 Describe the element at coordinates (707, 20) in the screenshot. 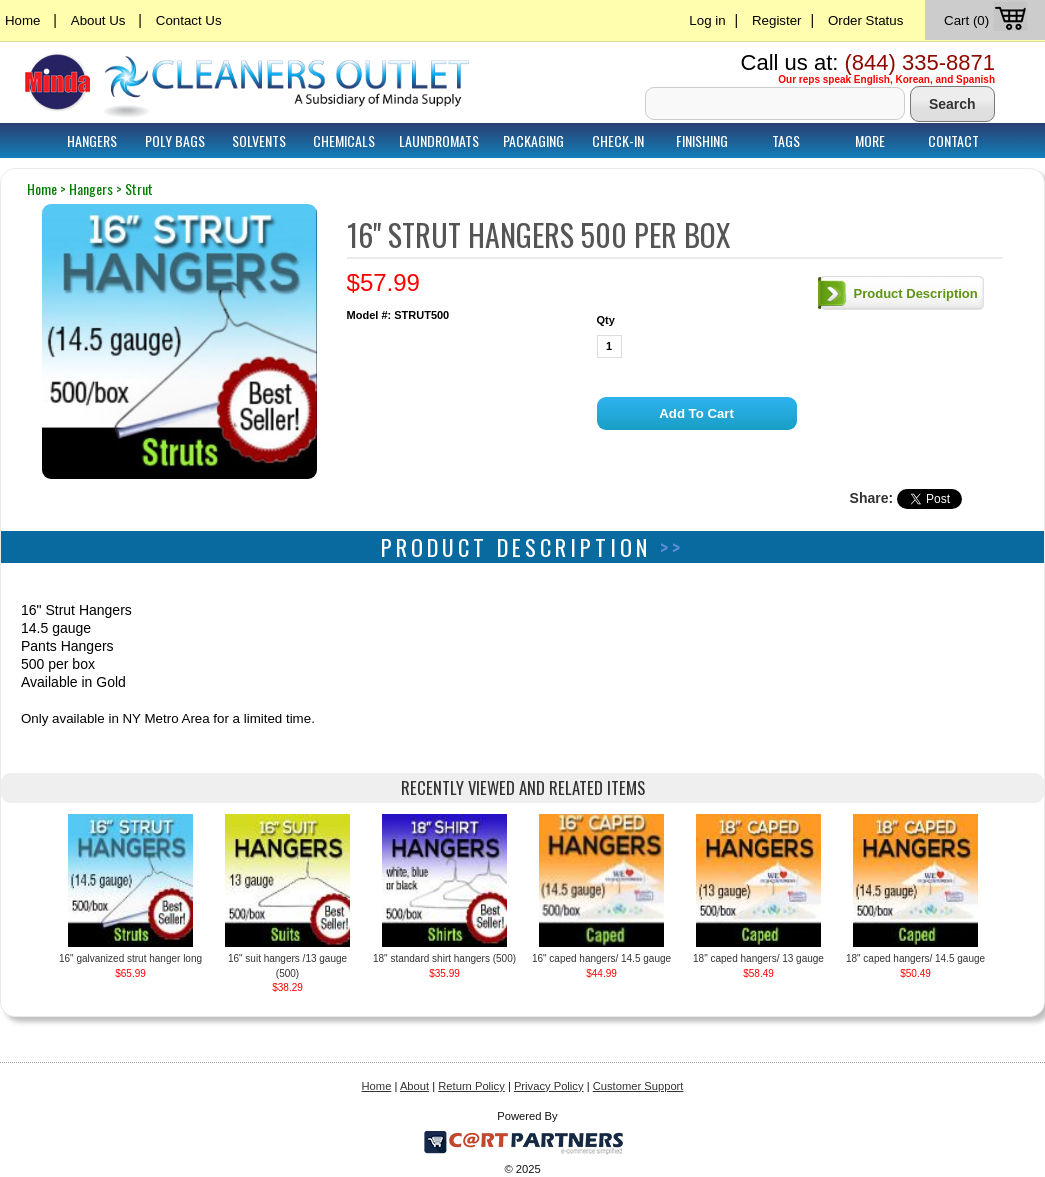

I see `Log in` at that location.